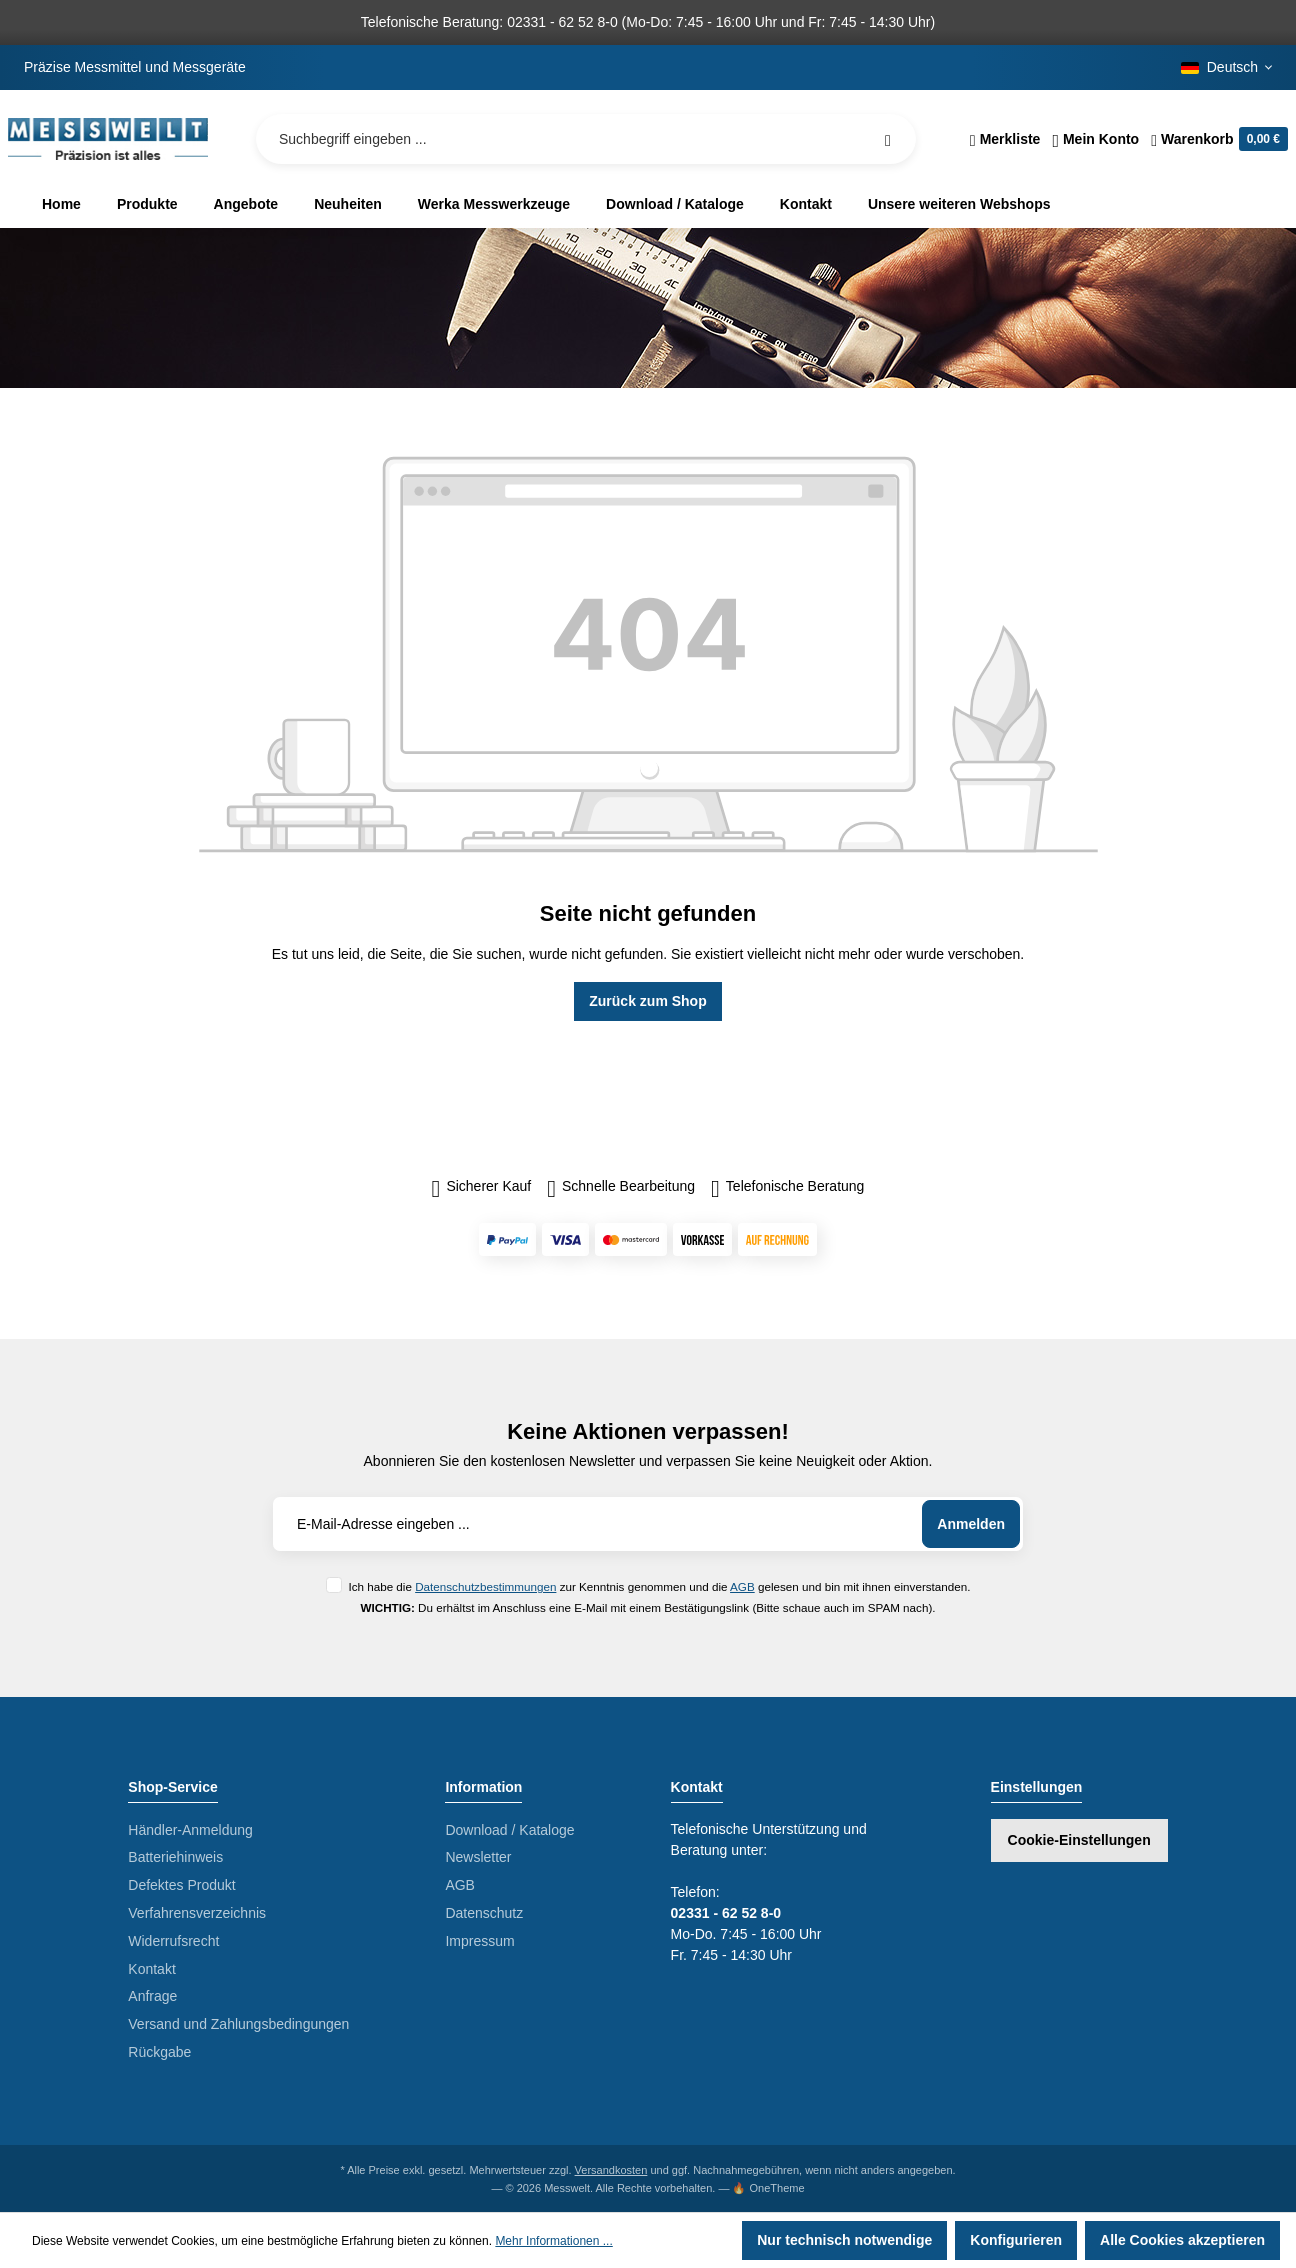 The image size is (1296, 2268). What do you see at coordinates (647, 1001) in the screenshot?
I see `Zurück zum Shop` at bounding box center [647, 1001].